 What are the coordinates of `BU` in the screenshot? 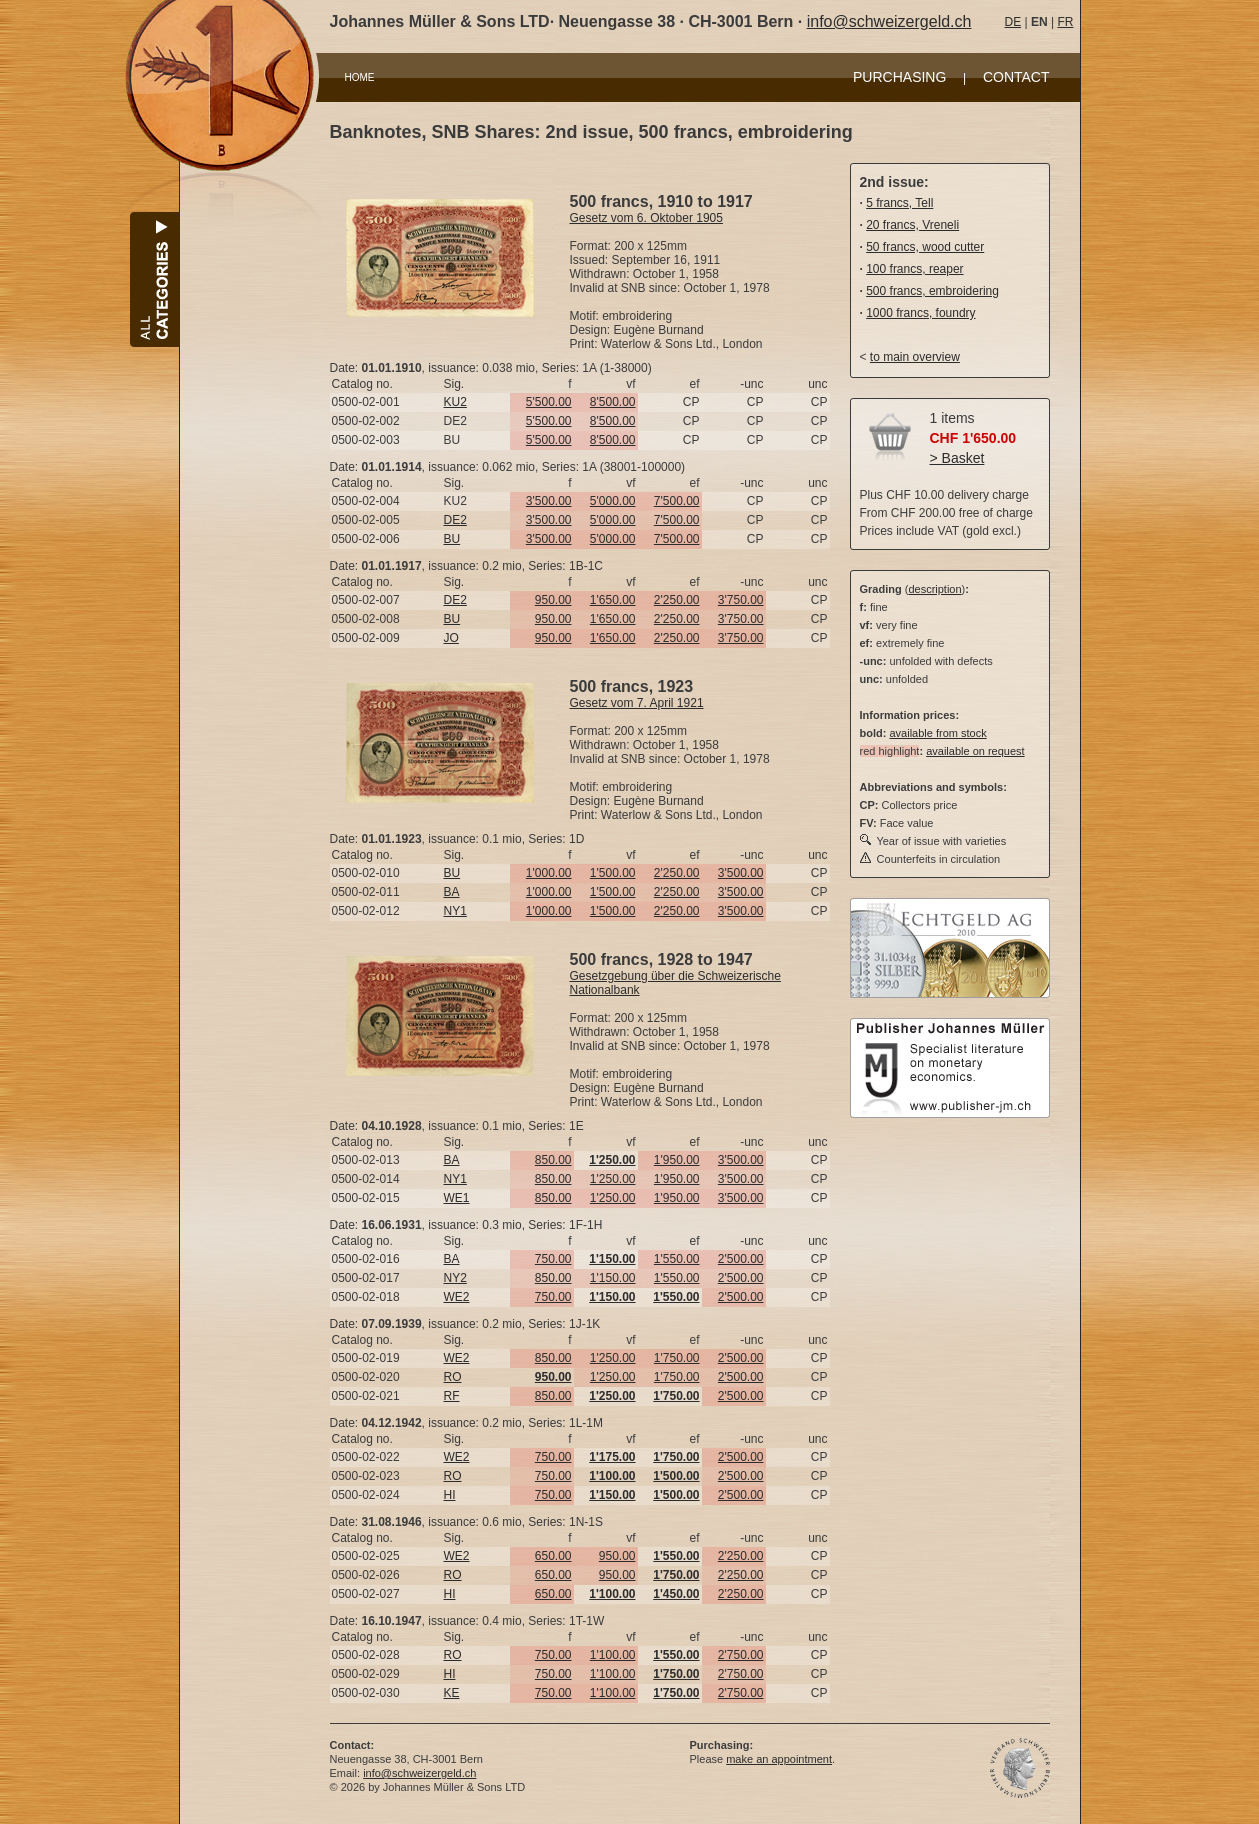 It's located at (452, 539).